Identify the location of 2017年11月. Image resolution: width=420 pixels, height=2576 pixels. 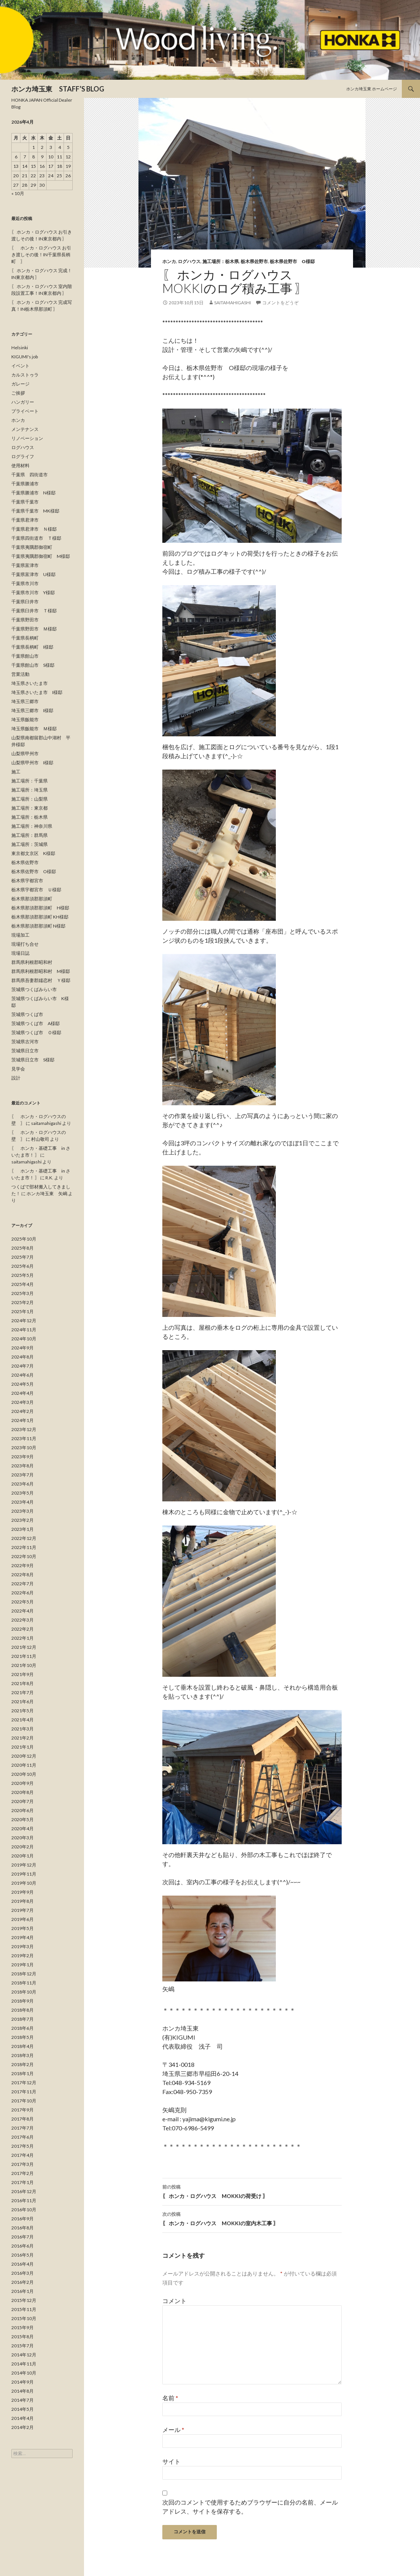
(23, 2091).